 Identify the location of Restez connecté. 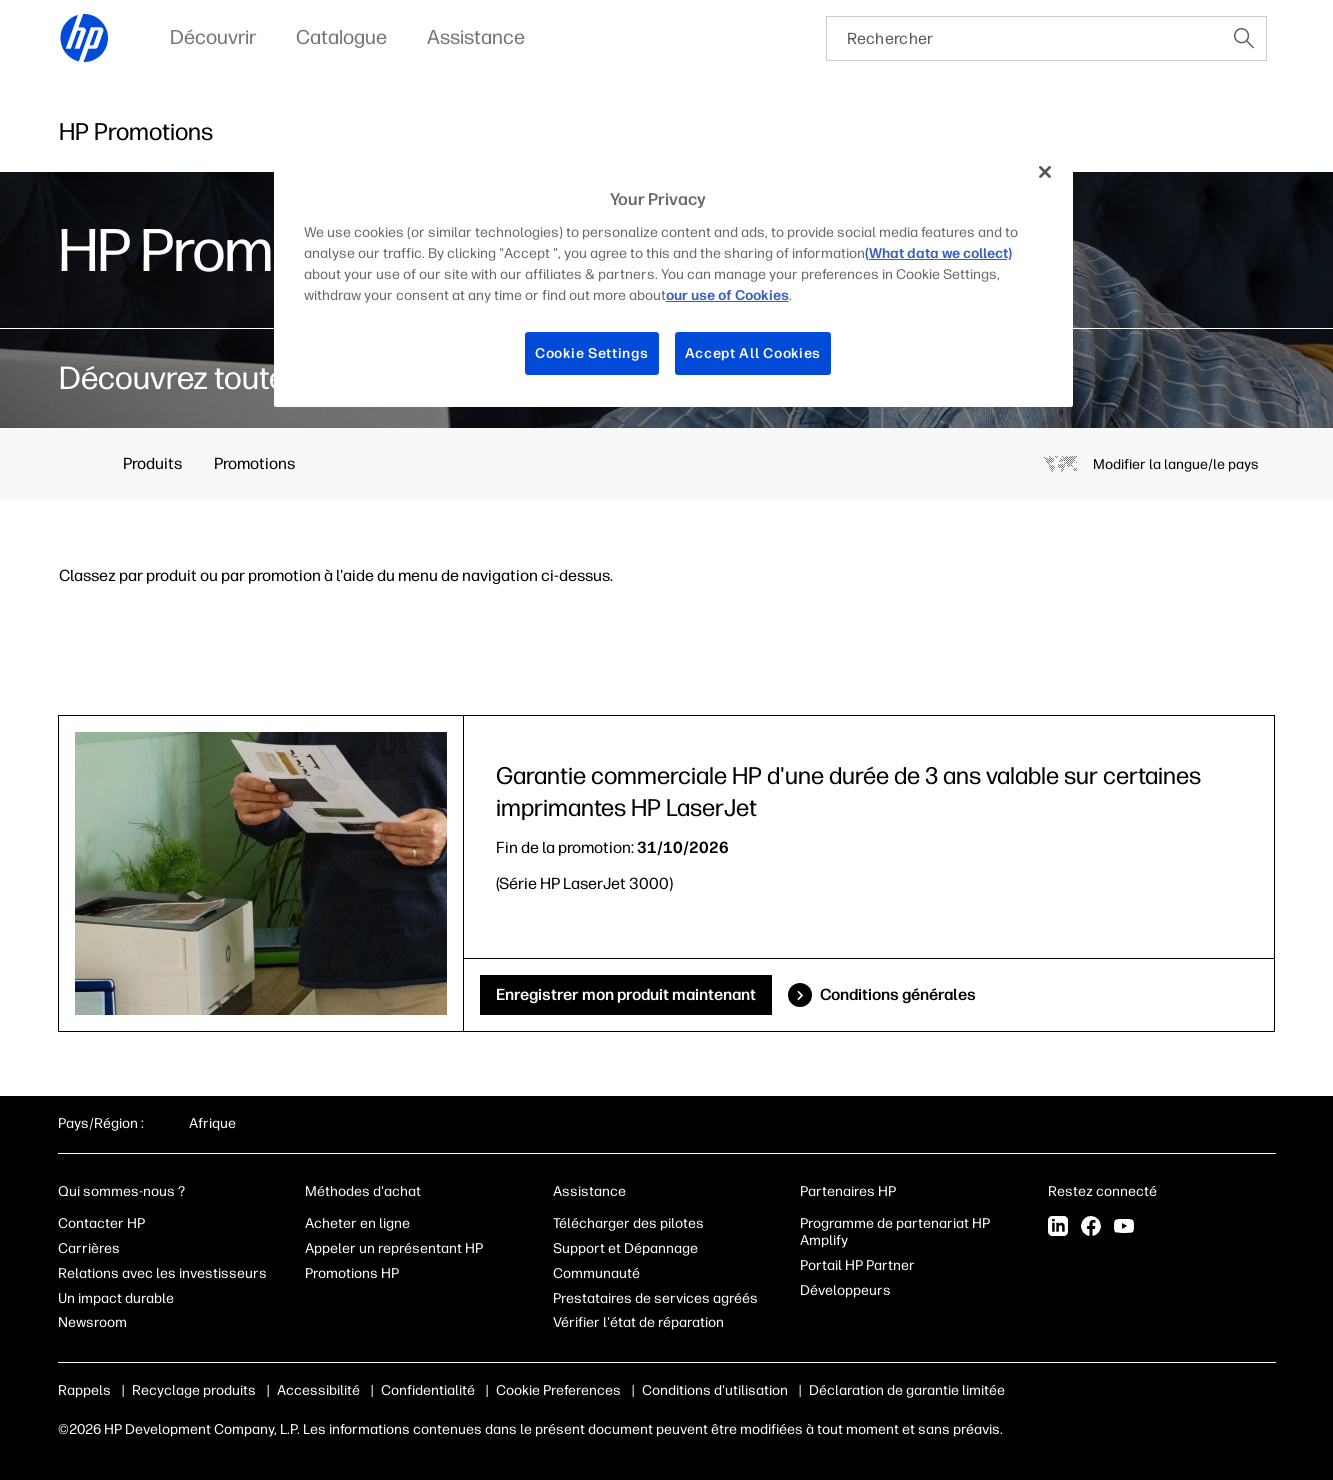
(1104, 1191).